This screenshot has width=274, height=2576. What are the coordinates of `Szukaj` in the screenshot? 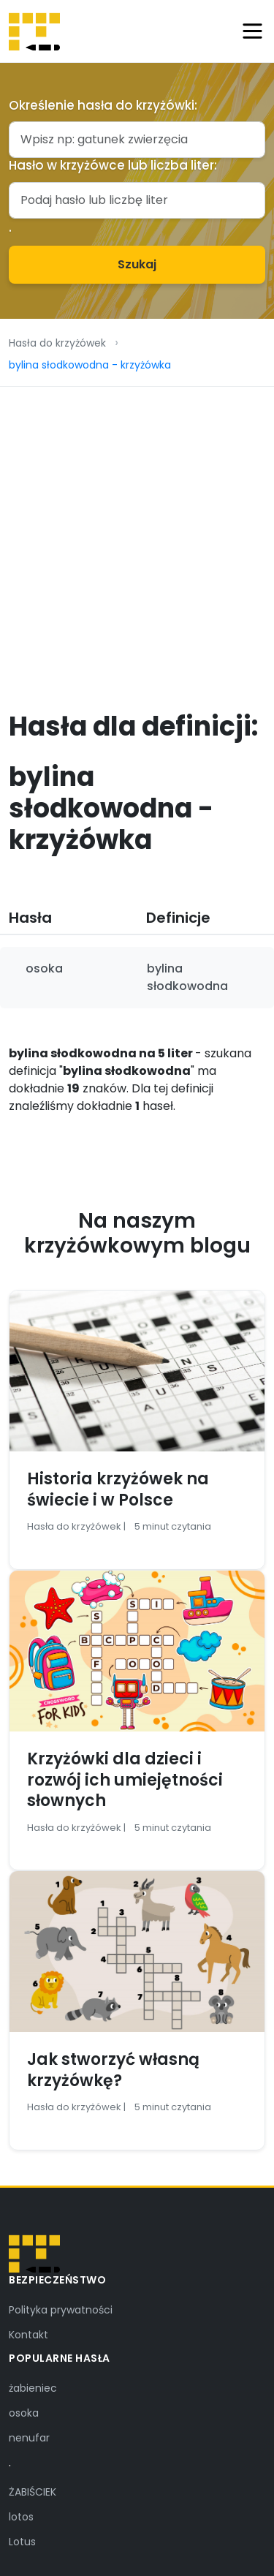 It's located at (137, 264).